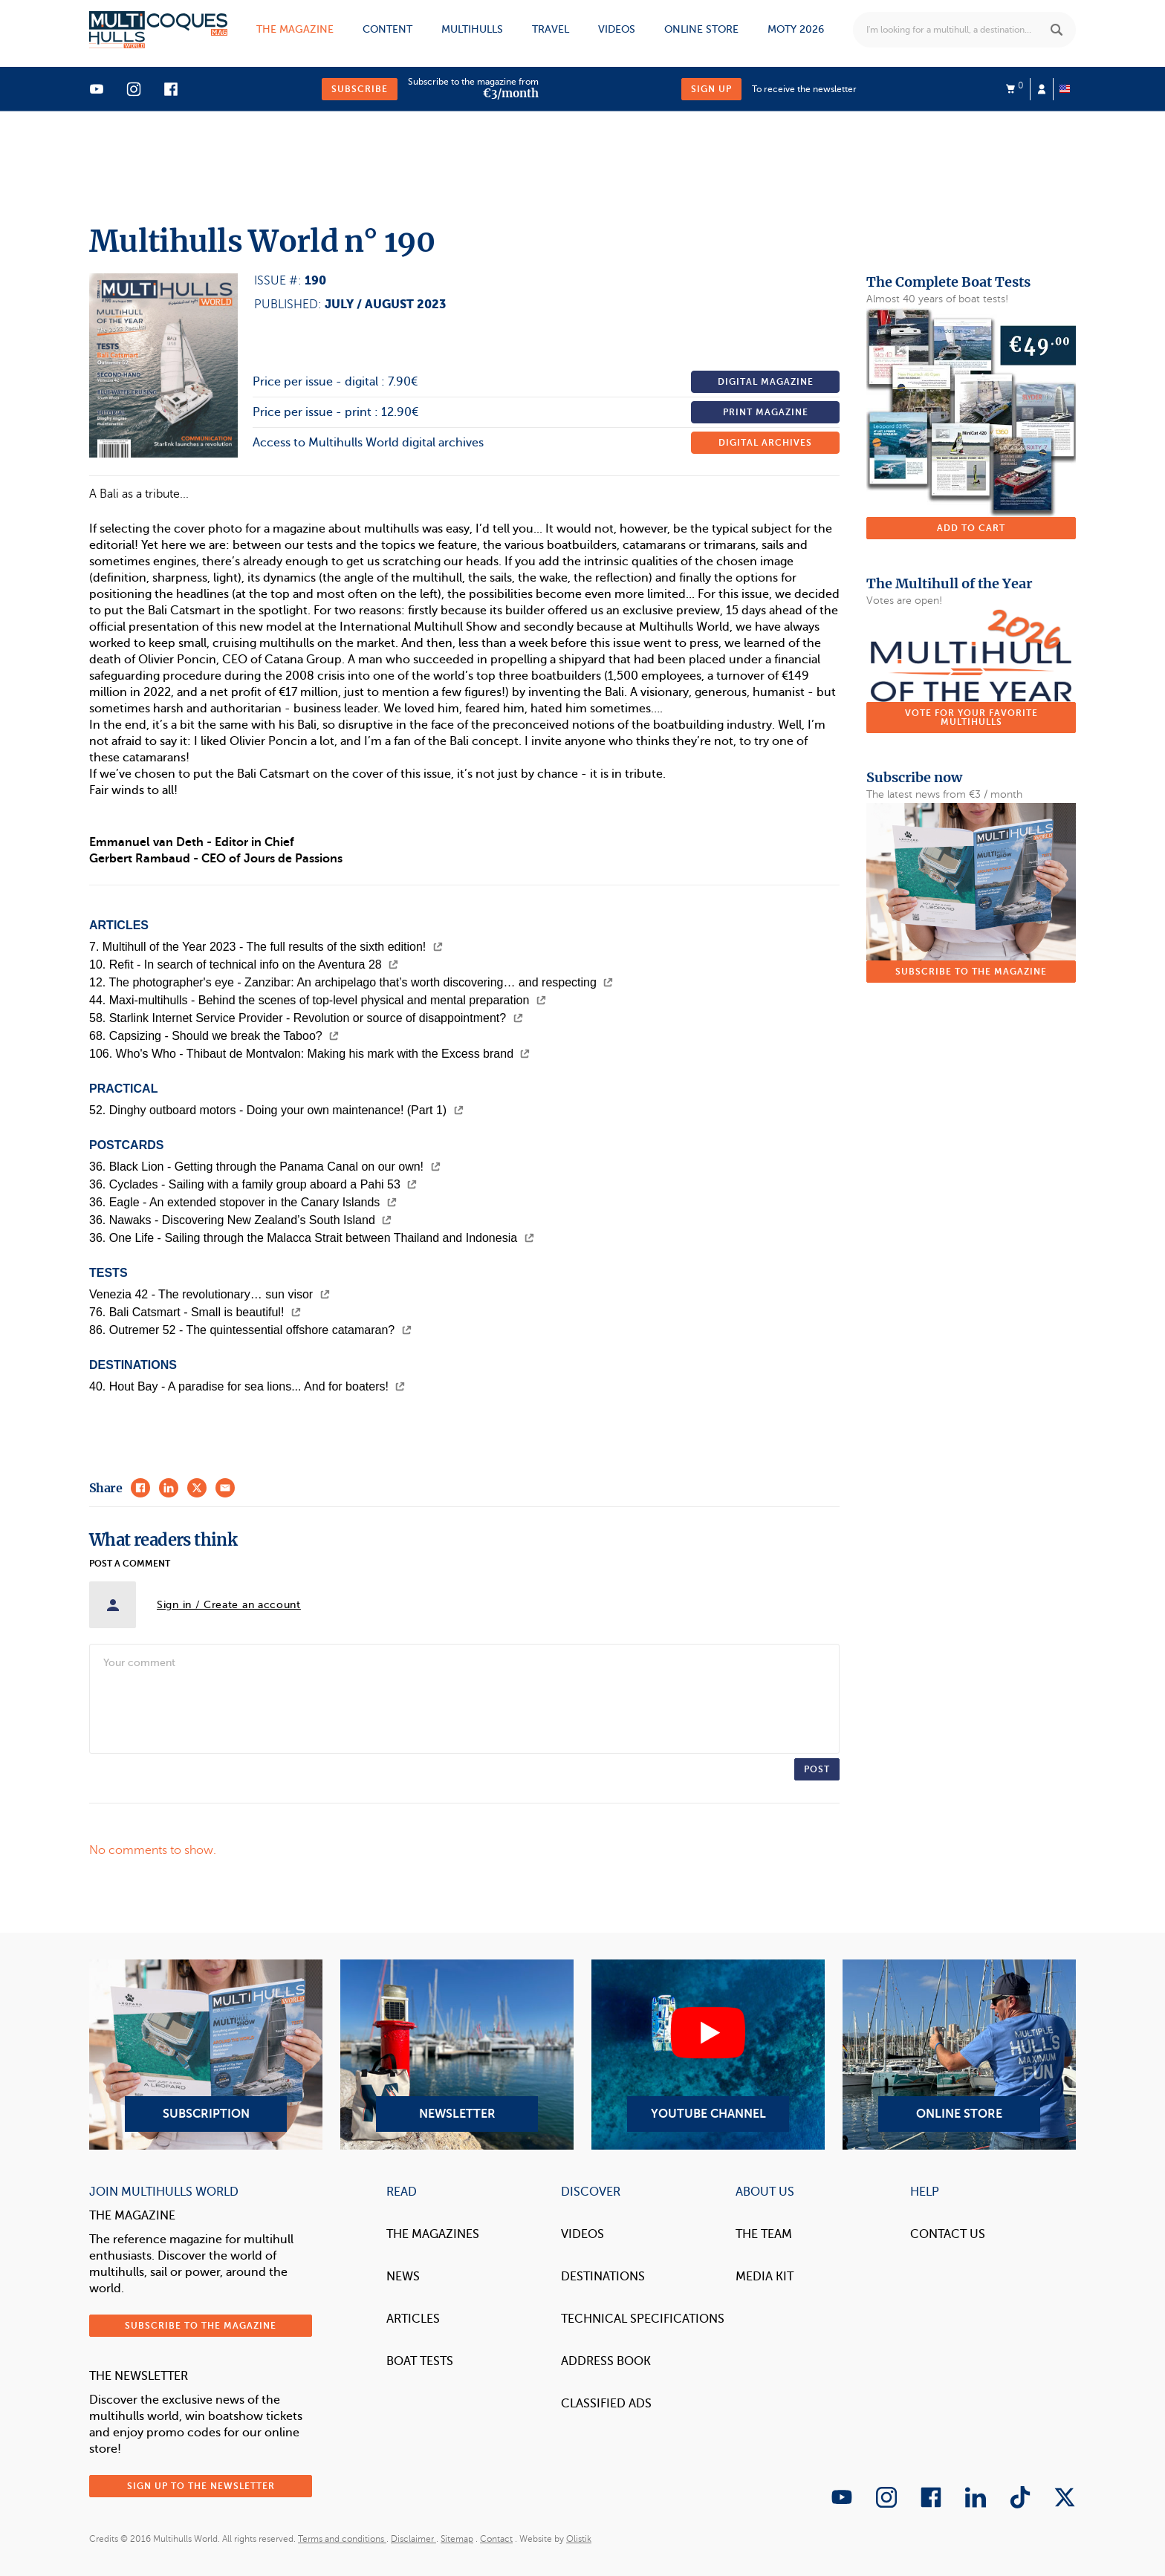  What do you see at coordinates (765, 443) in the screenshot?
I see `Digital archives` at bounding box center [765, 443].